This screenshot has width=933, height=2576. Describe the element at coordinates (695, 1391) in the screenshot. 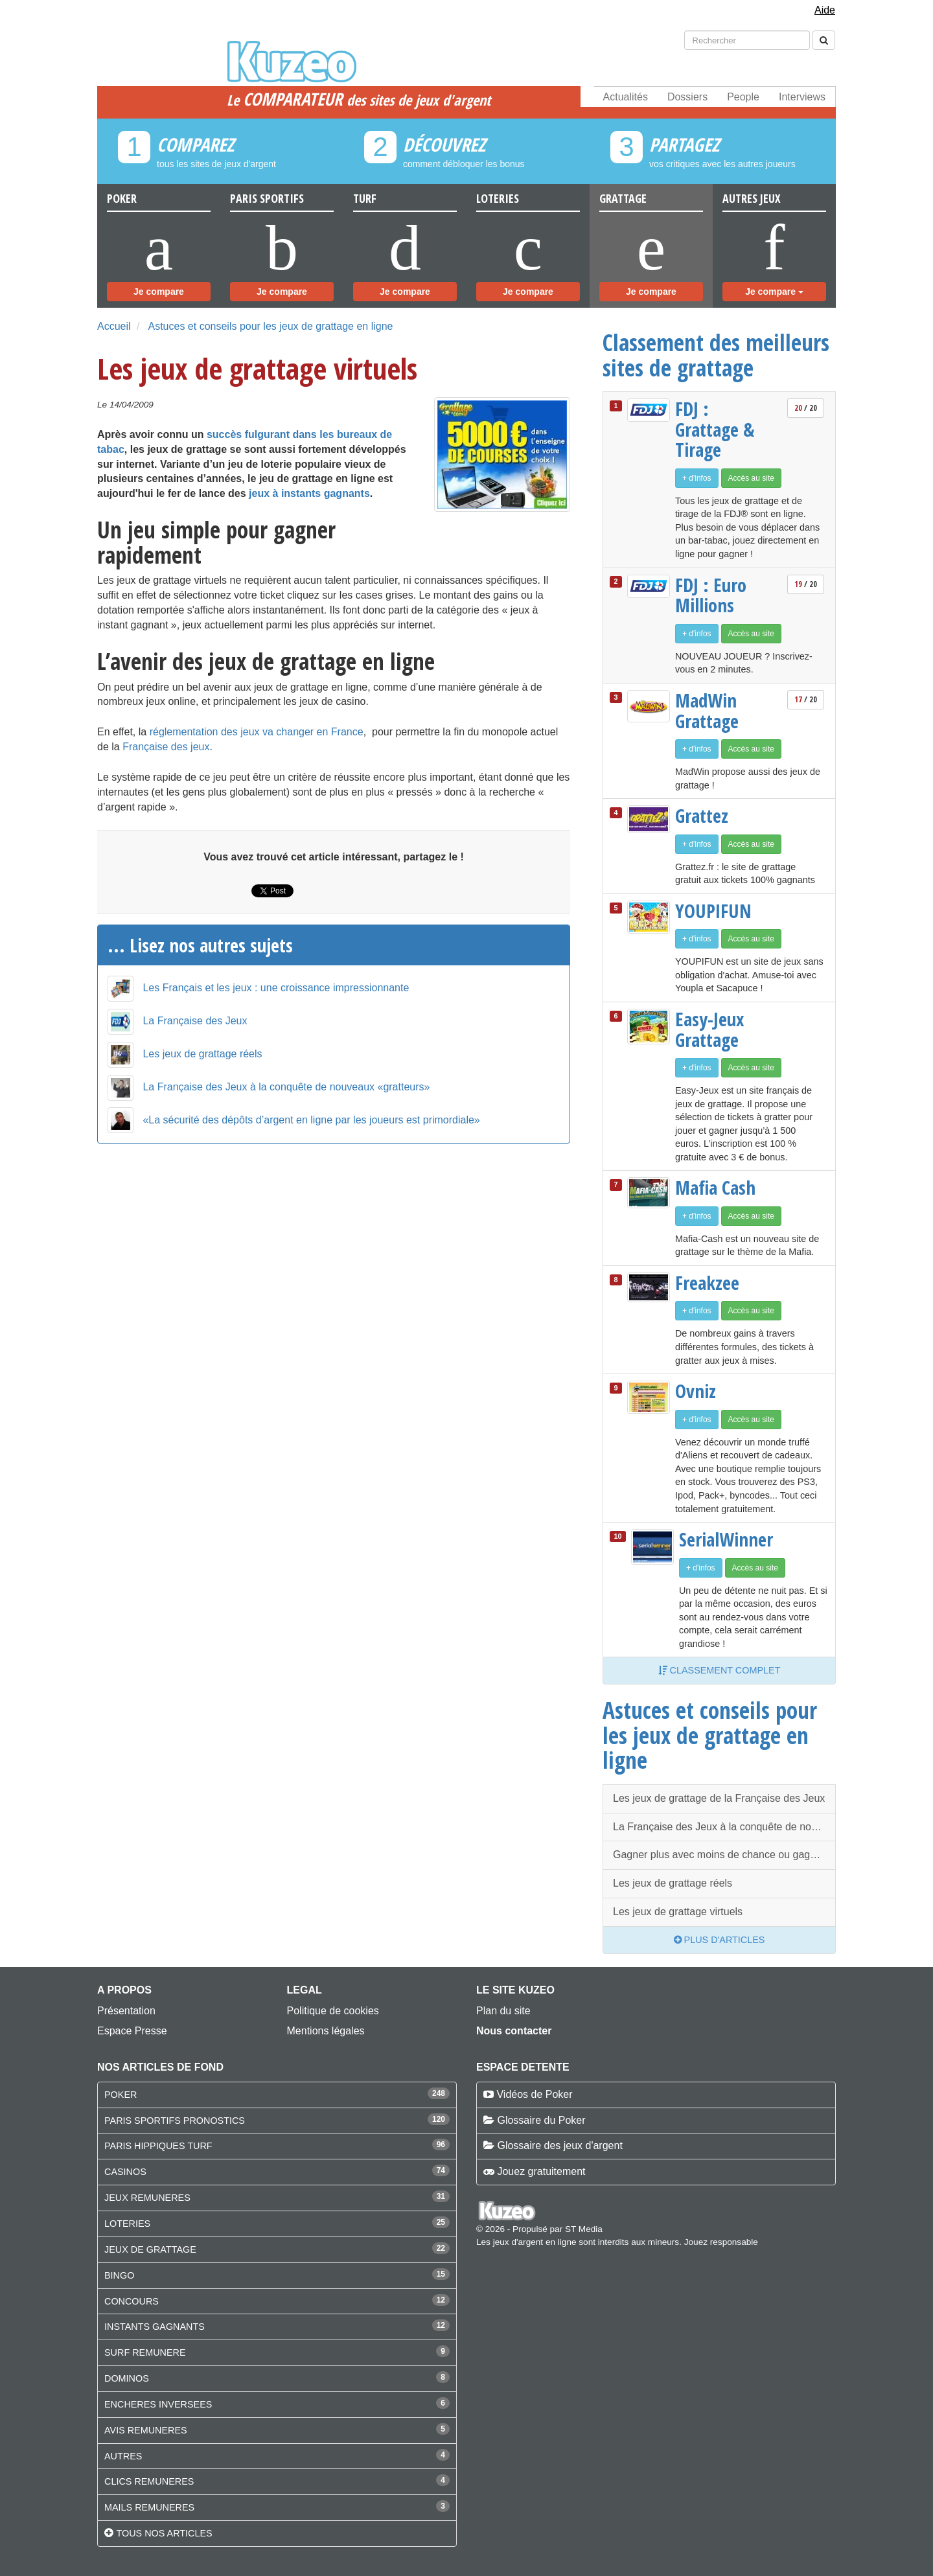

I see `Ovniz` at that location.